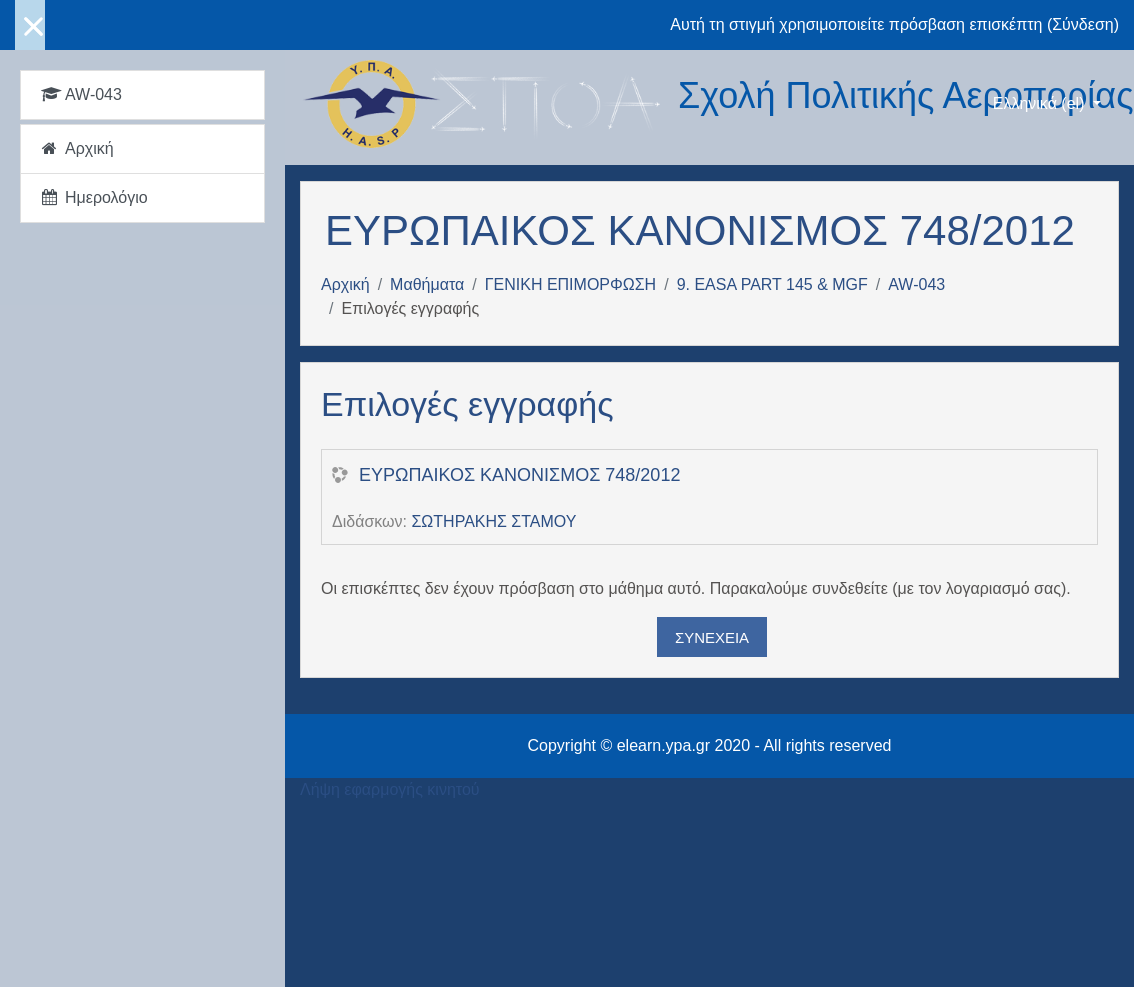 This screenshot has width=1134, height=987. What do you see at coordinates (519, 475) in the screenshot?
I see `ΕΥΡΩΠΑΙΚΟΣ ΚΑΝΟΝΙΣΜΟΣ 748/2012` at bounding box center [519, 475].